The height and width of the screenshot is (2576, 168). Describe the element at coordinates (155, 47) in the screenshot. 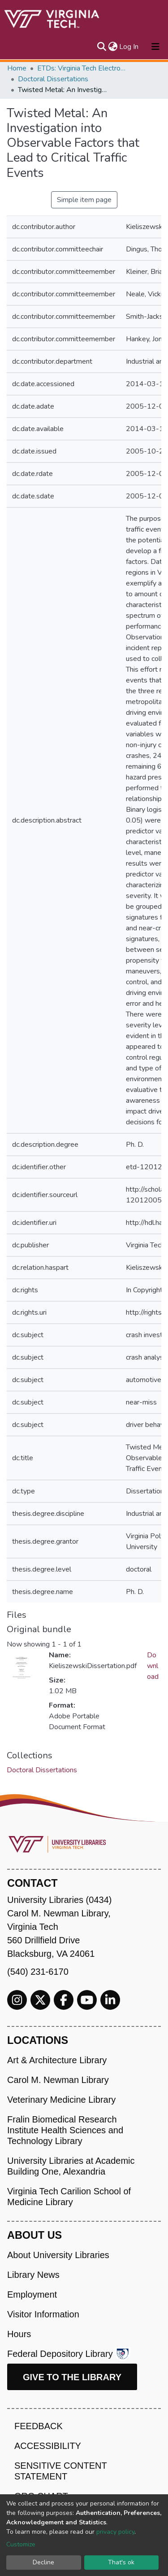

I see `[Toggle navigation]` at that location.